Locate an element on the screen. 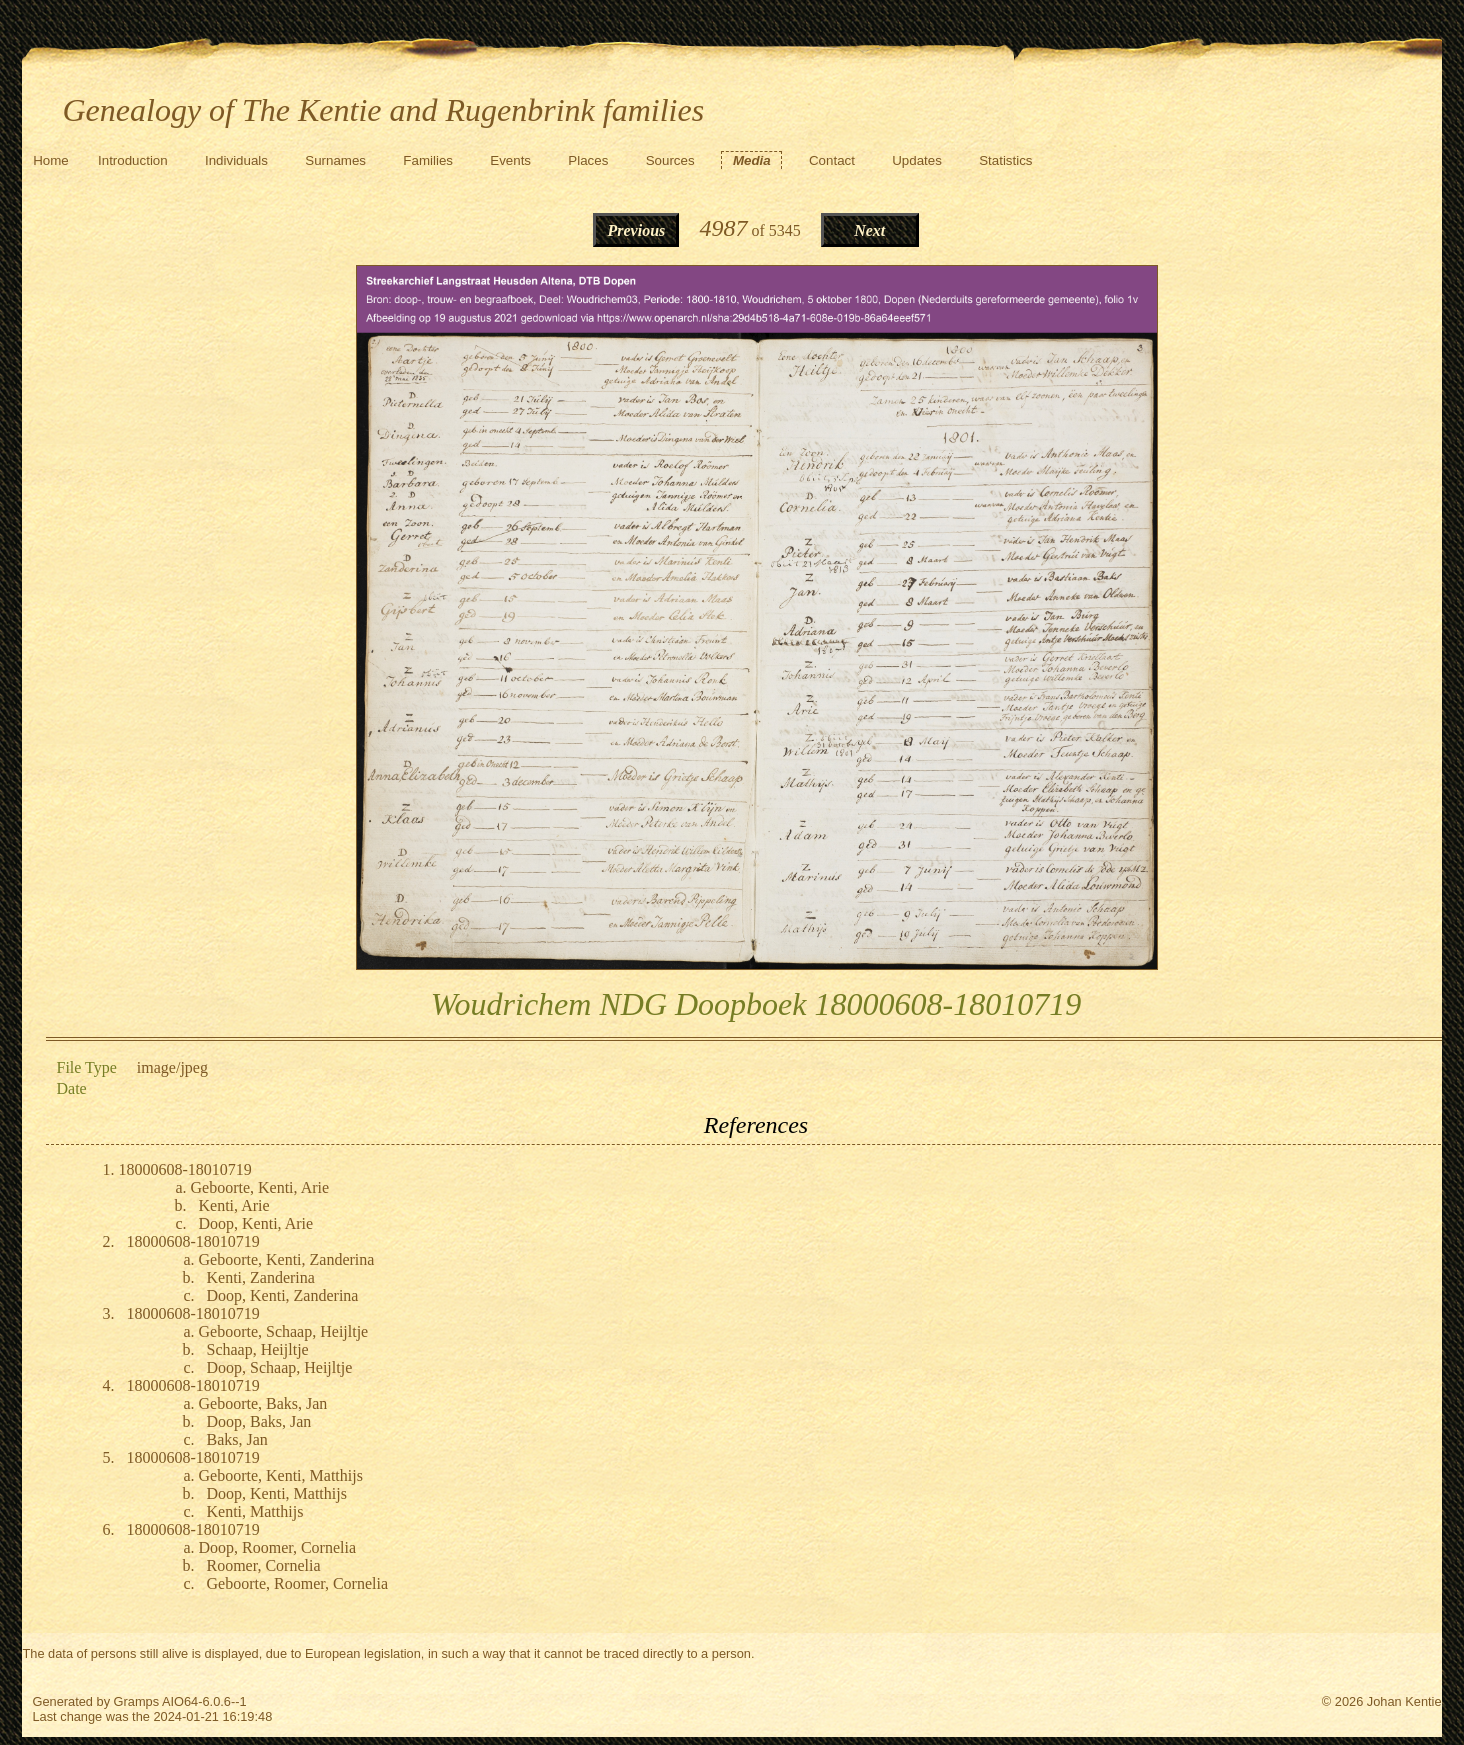 Image resolution: width=1464 pixels, height=1745 pixels. Baks, Jan is located at coordinates (236, 1439).